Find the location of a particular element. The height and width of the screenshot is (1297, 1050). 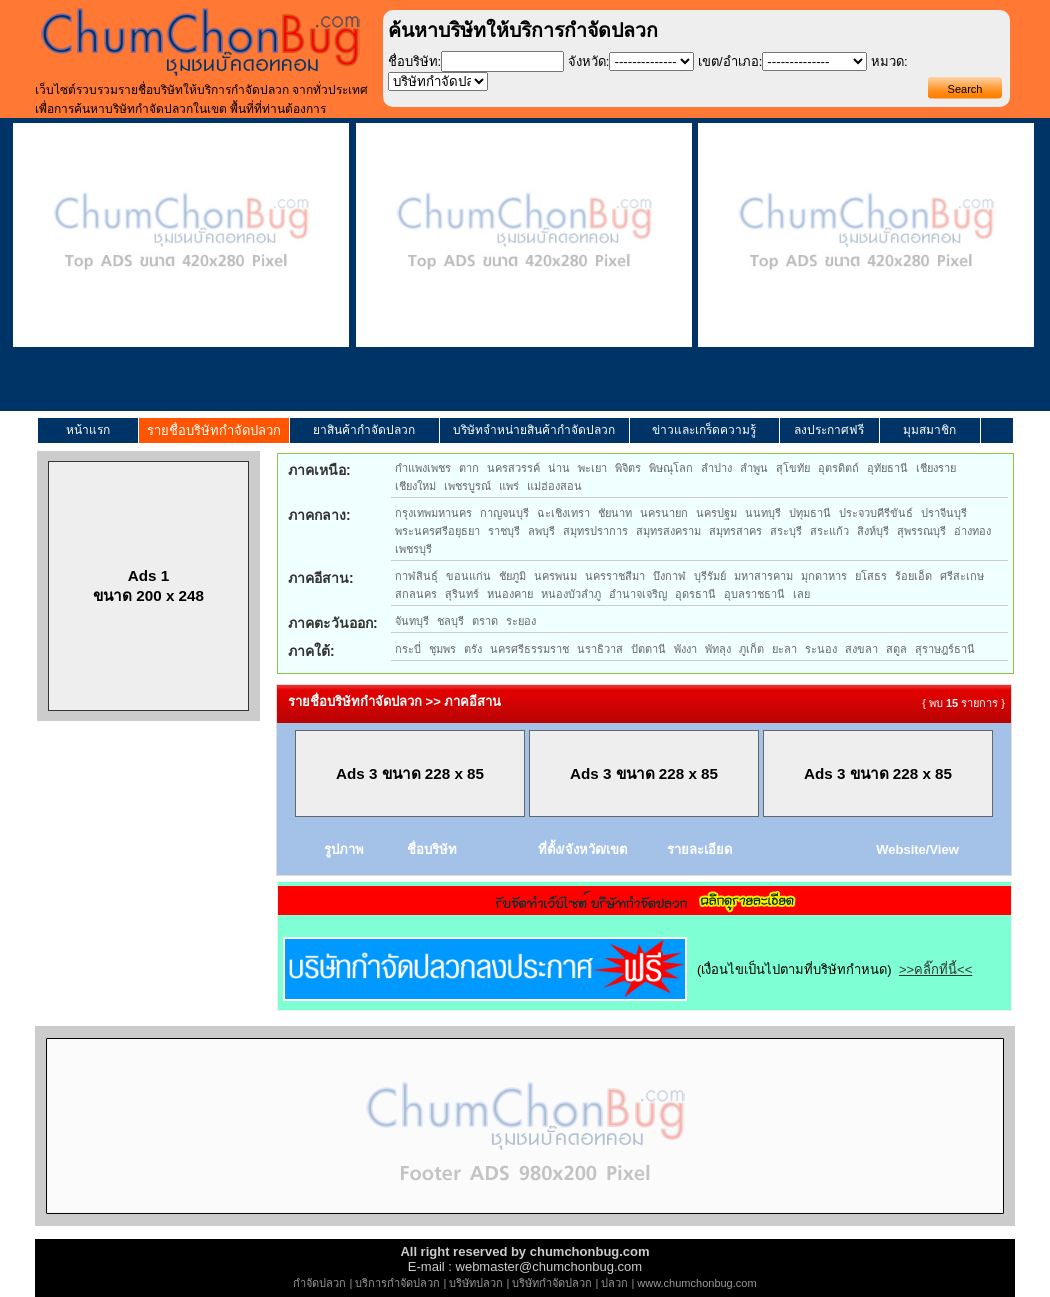

อุบลราชธานี is located at coordinates (754, 594).